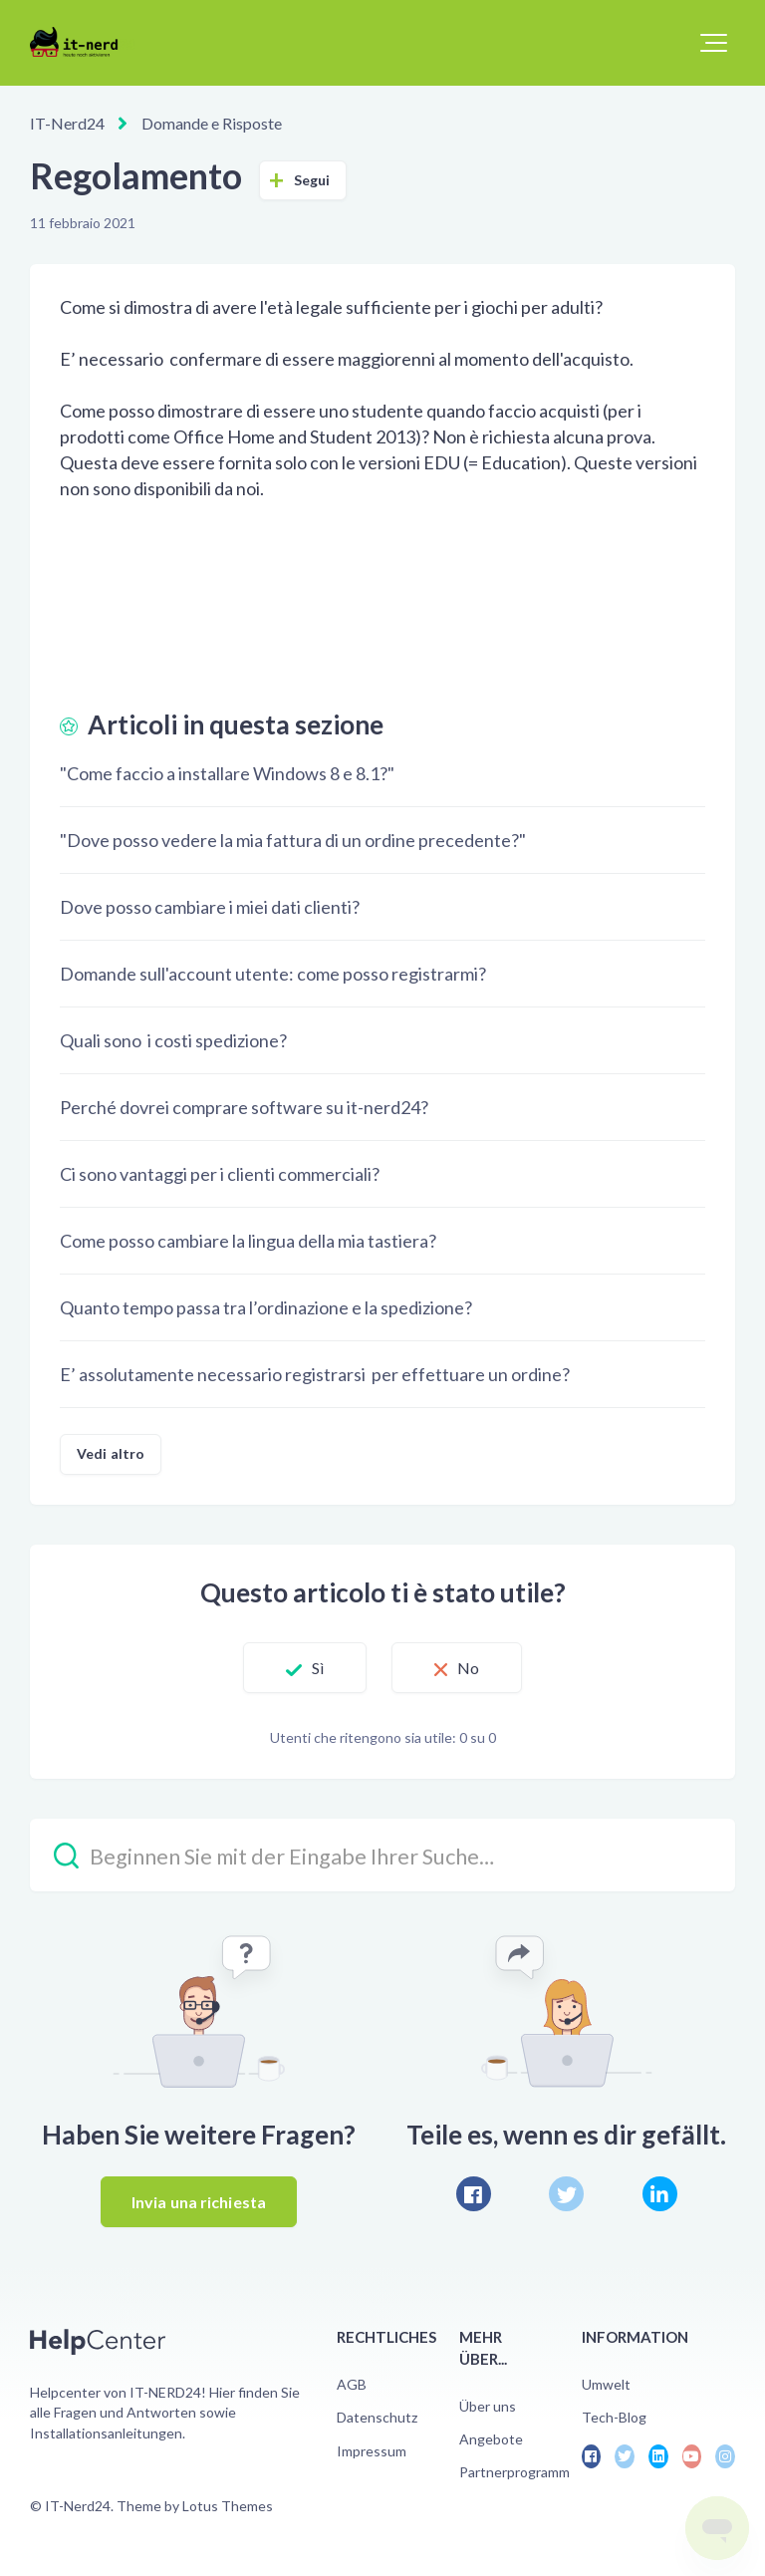  Describe the element at coordinates (352, 2384) in the screenshot. I see `AGB` at that location.